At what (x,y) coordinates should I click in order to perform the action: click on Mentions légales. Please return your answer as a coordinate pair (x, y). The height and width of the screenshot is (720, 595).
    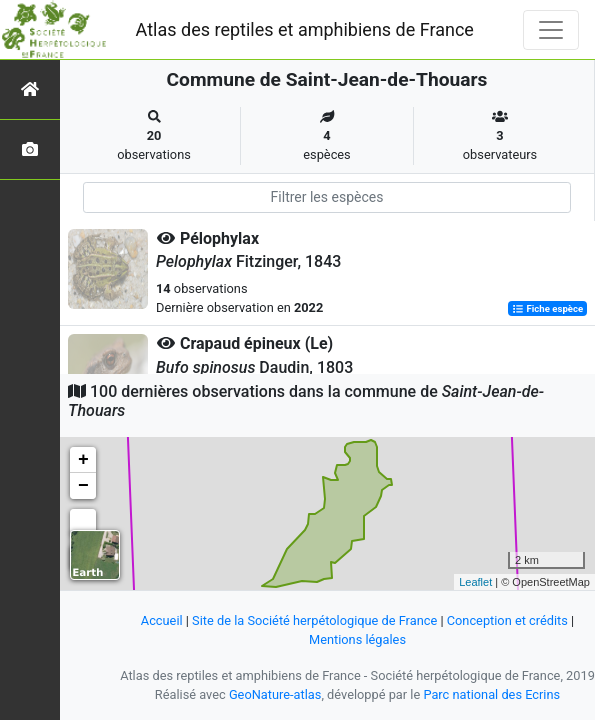
    Looking at the image, I should click on (357, 639).